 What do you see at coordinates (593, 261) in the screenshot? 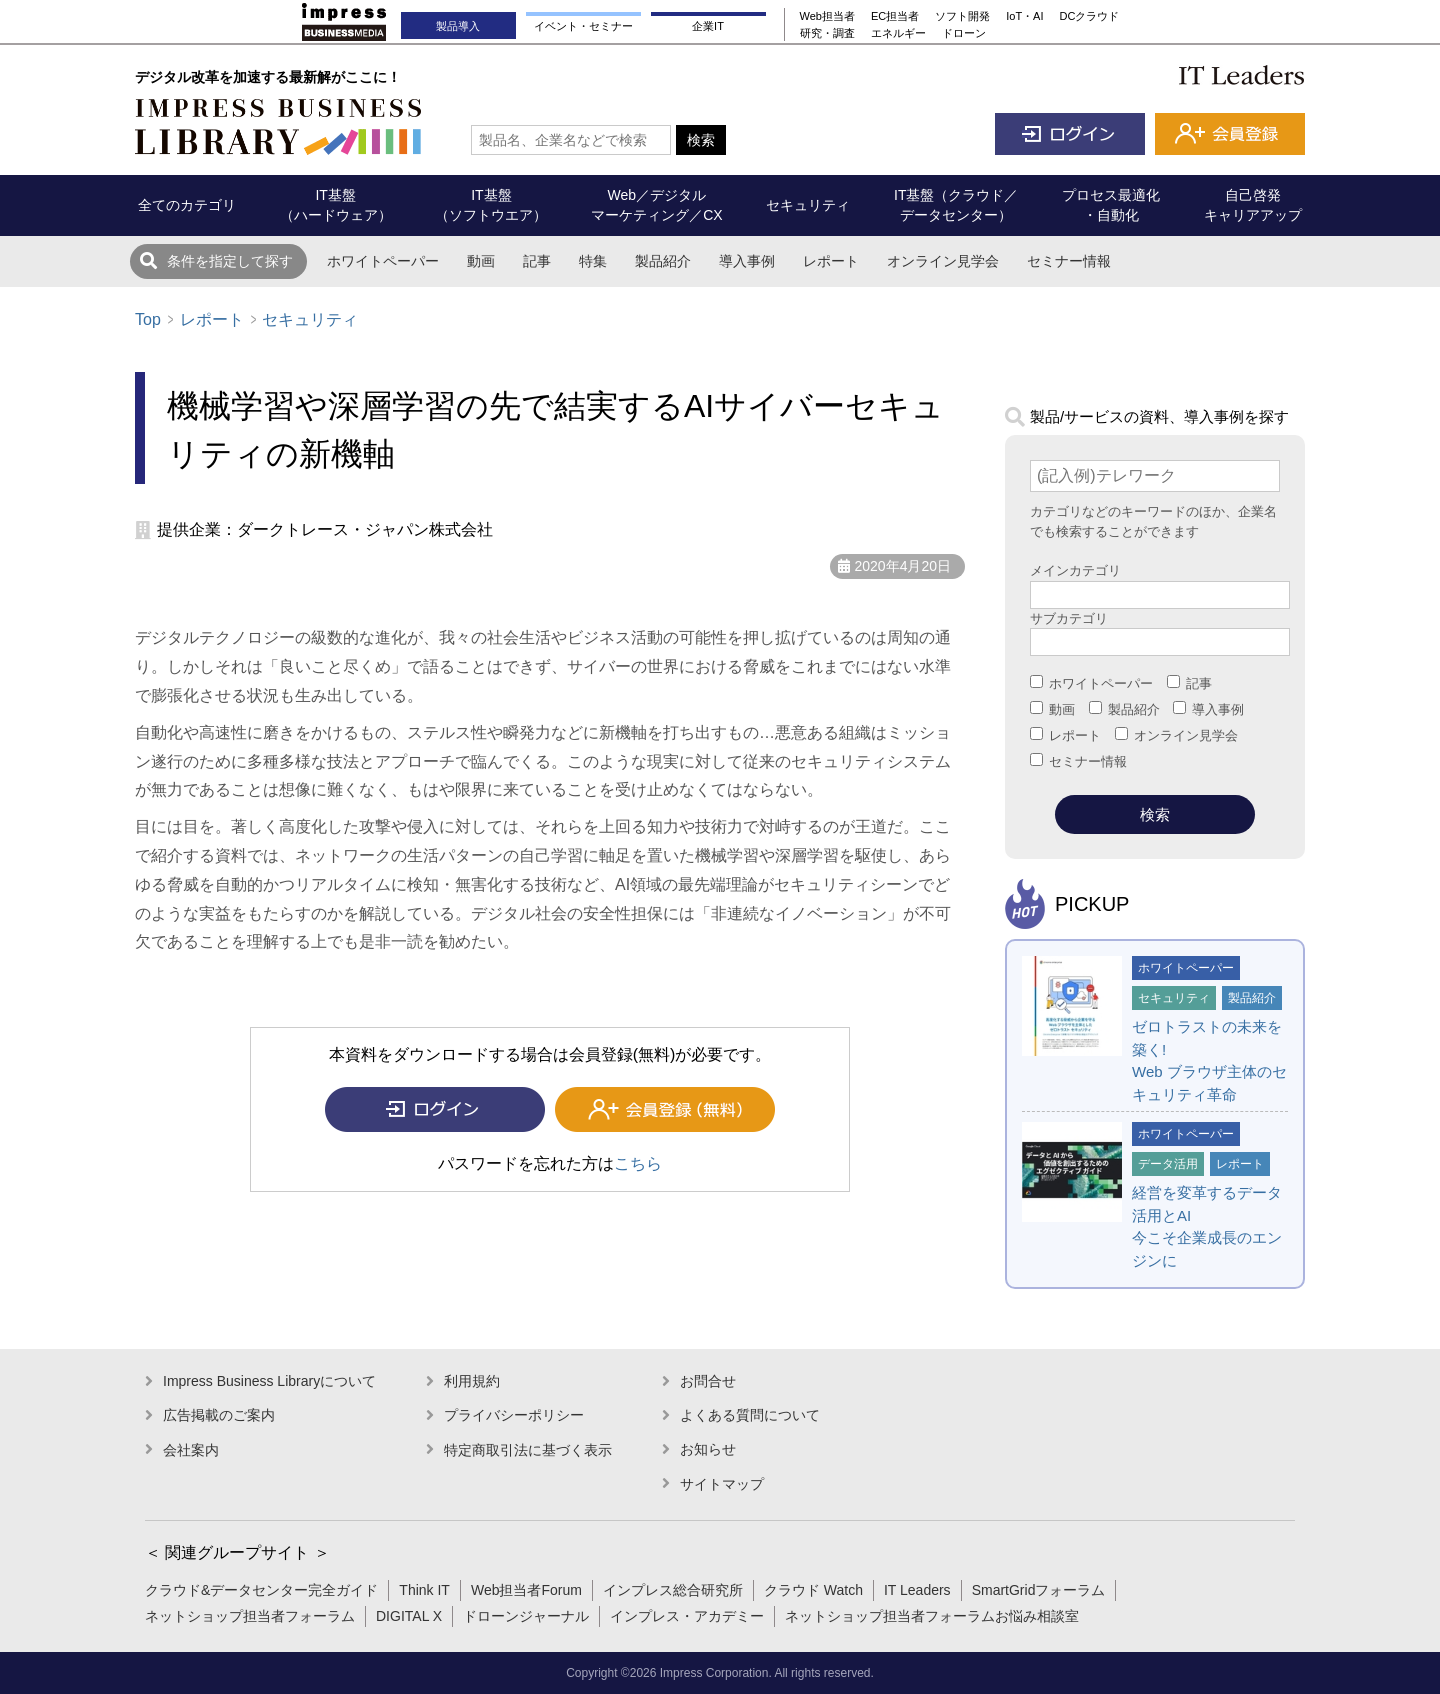
I see `特集` at bounding box center [593, 261].